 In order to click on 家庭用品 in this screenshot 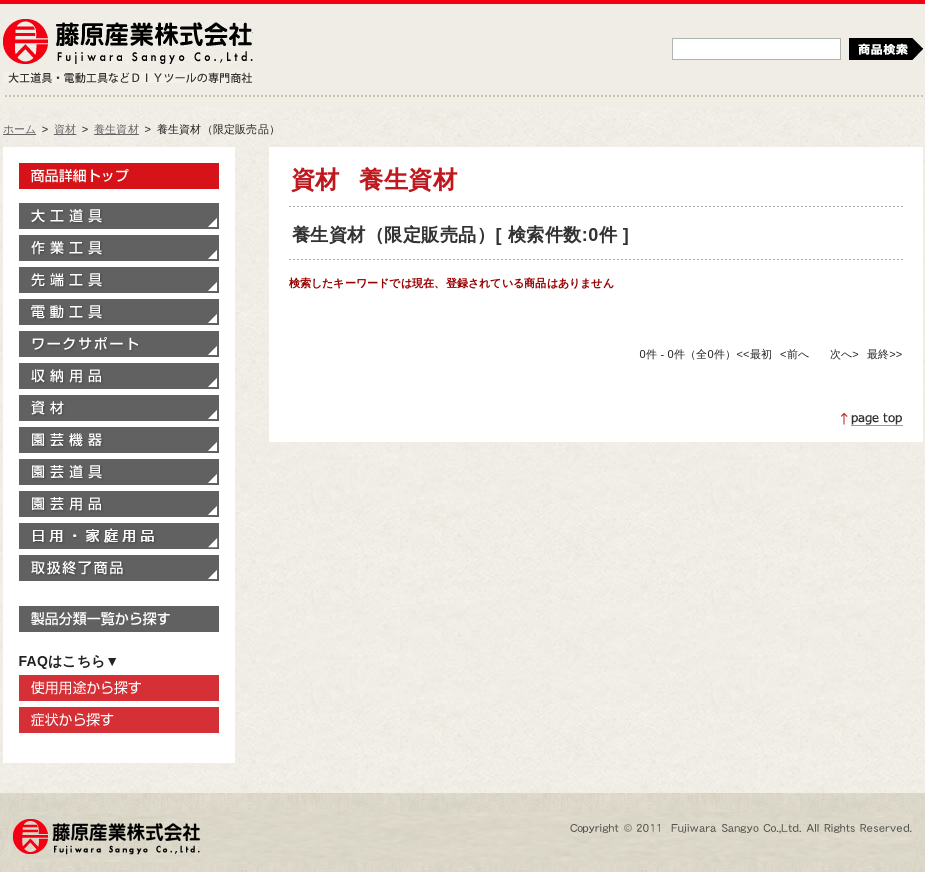, I will do `click(119, 536)`.